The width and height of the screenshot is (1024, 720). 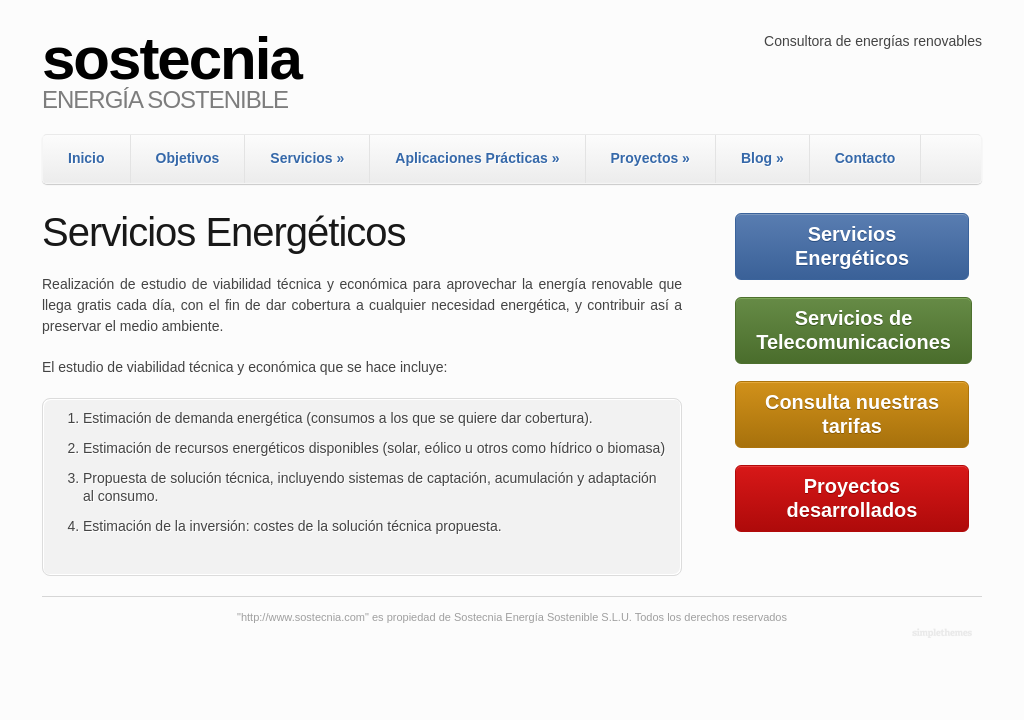 I want to click on Servicios, so click(x=307, y=158).